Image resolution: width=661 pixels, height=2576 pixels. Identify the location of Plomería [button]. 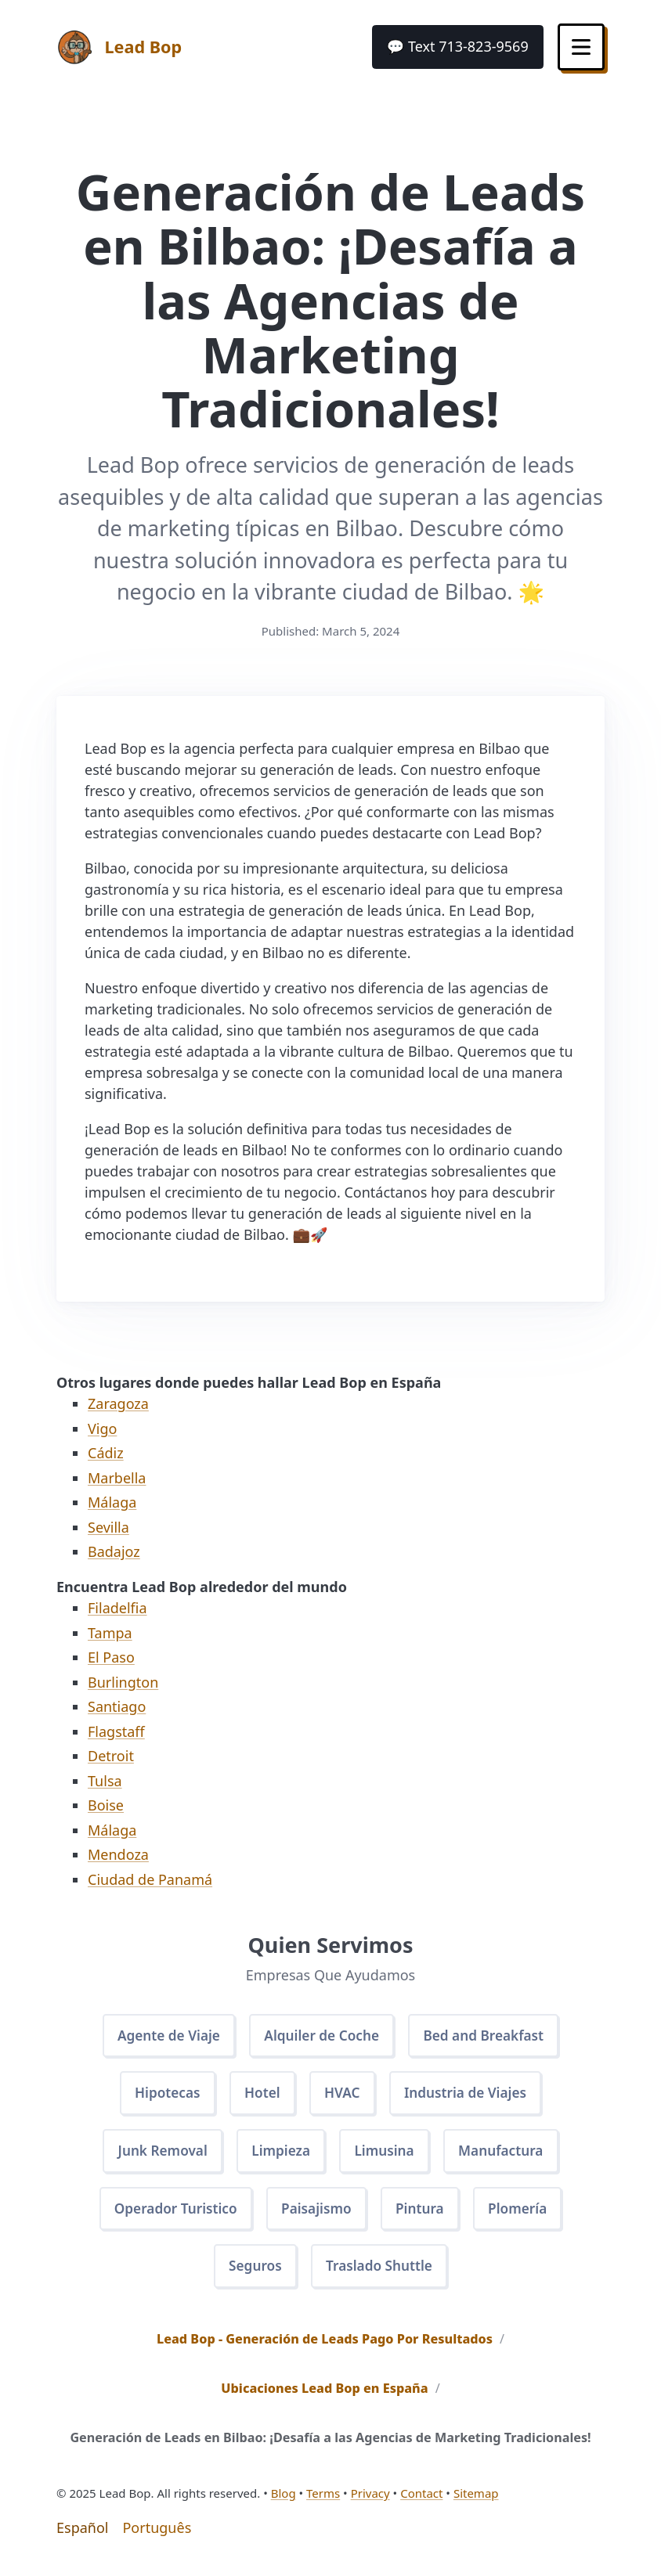
(525, 2214).